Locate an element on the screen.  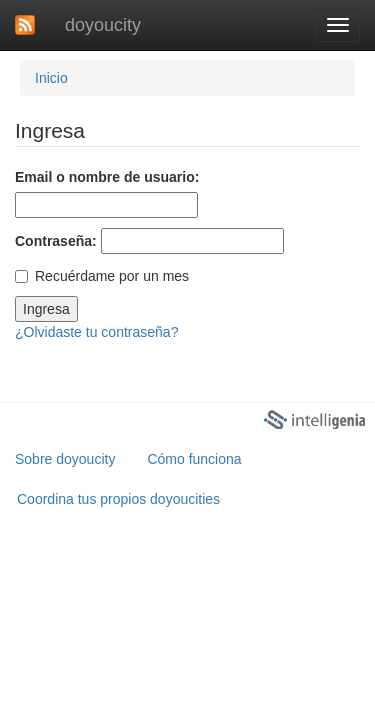
¿Olvidaste tu contraseña? is located at coordinates (96, 332).